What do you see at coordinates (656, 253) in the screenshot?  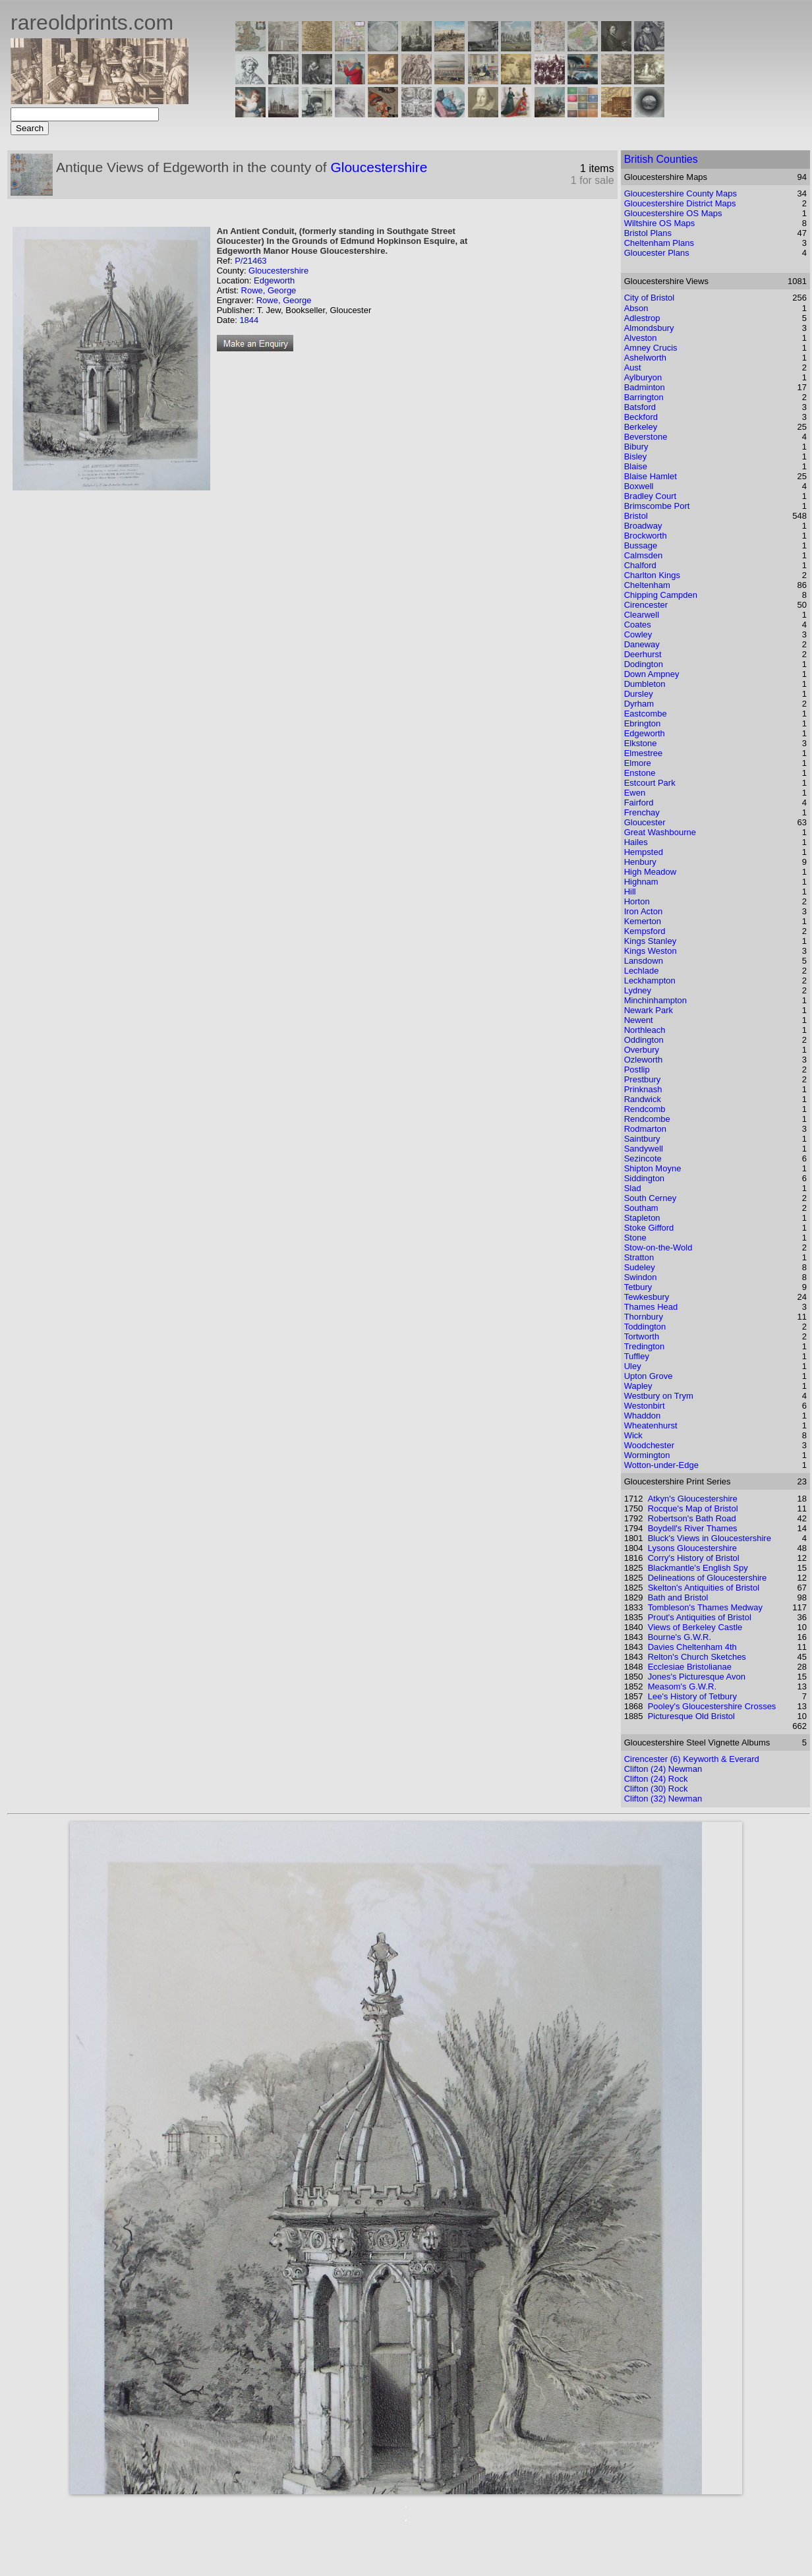 I see `Gloucester Plans` at bounding box center [656, 253].